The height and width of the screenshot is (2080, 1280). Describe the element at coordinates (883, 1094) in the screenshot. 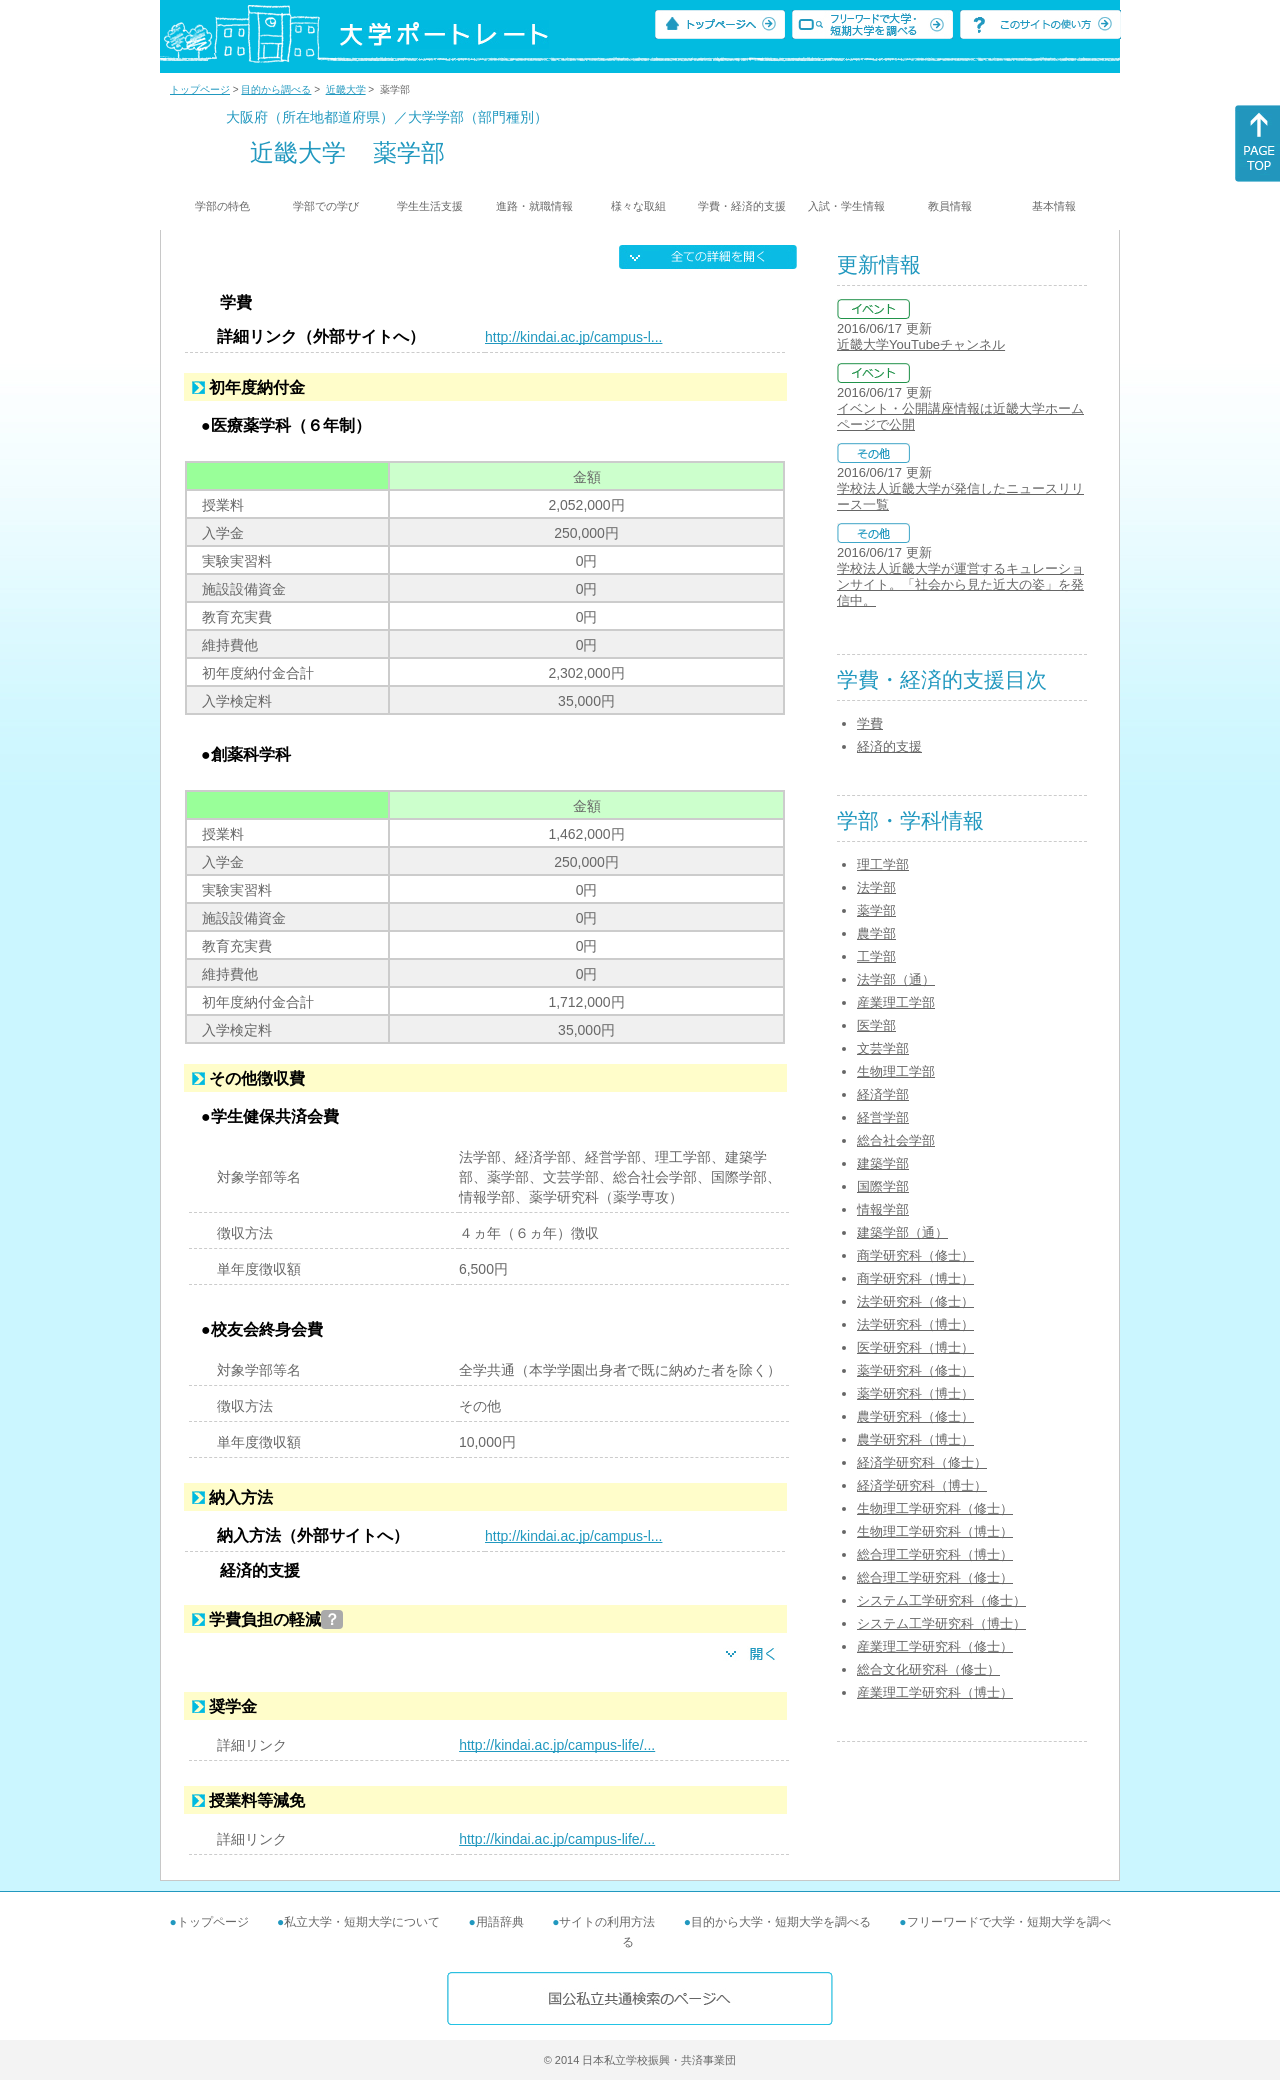

I see `経済学部` at that location.